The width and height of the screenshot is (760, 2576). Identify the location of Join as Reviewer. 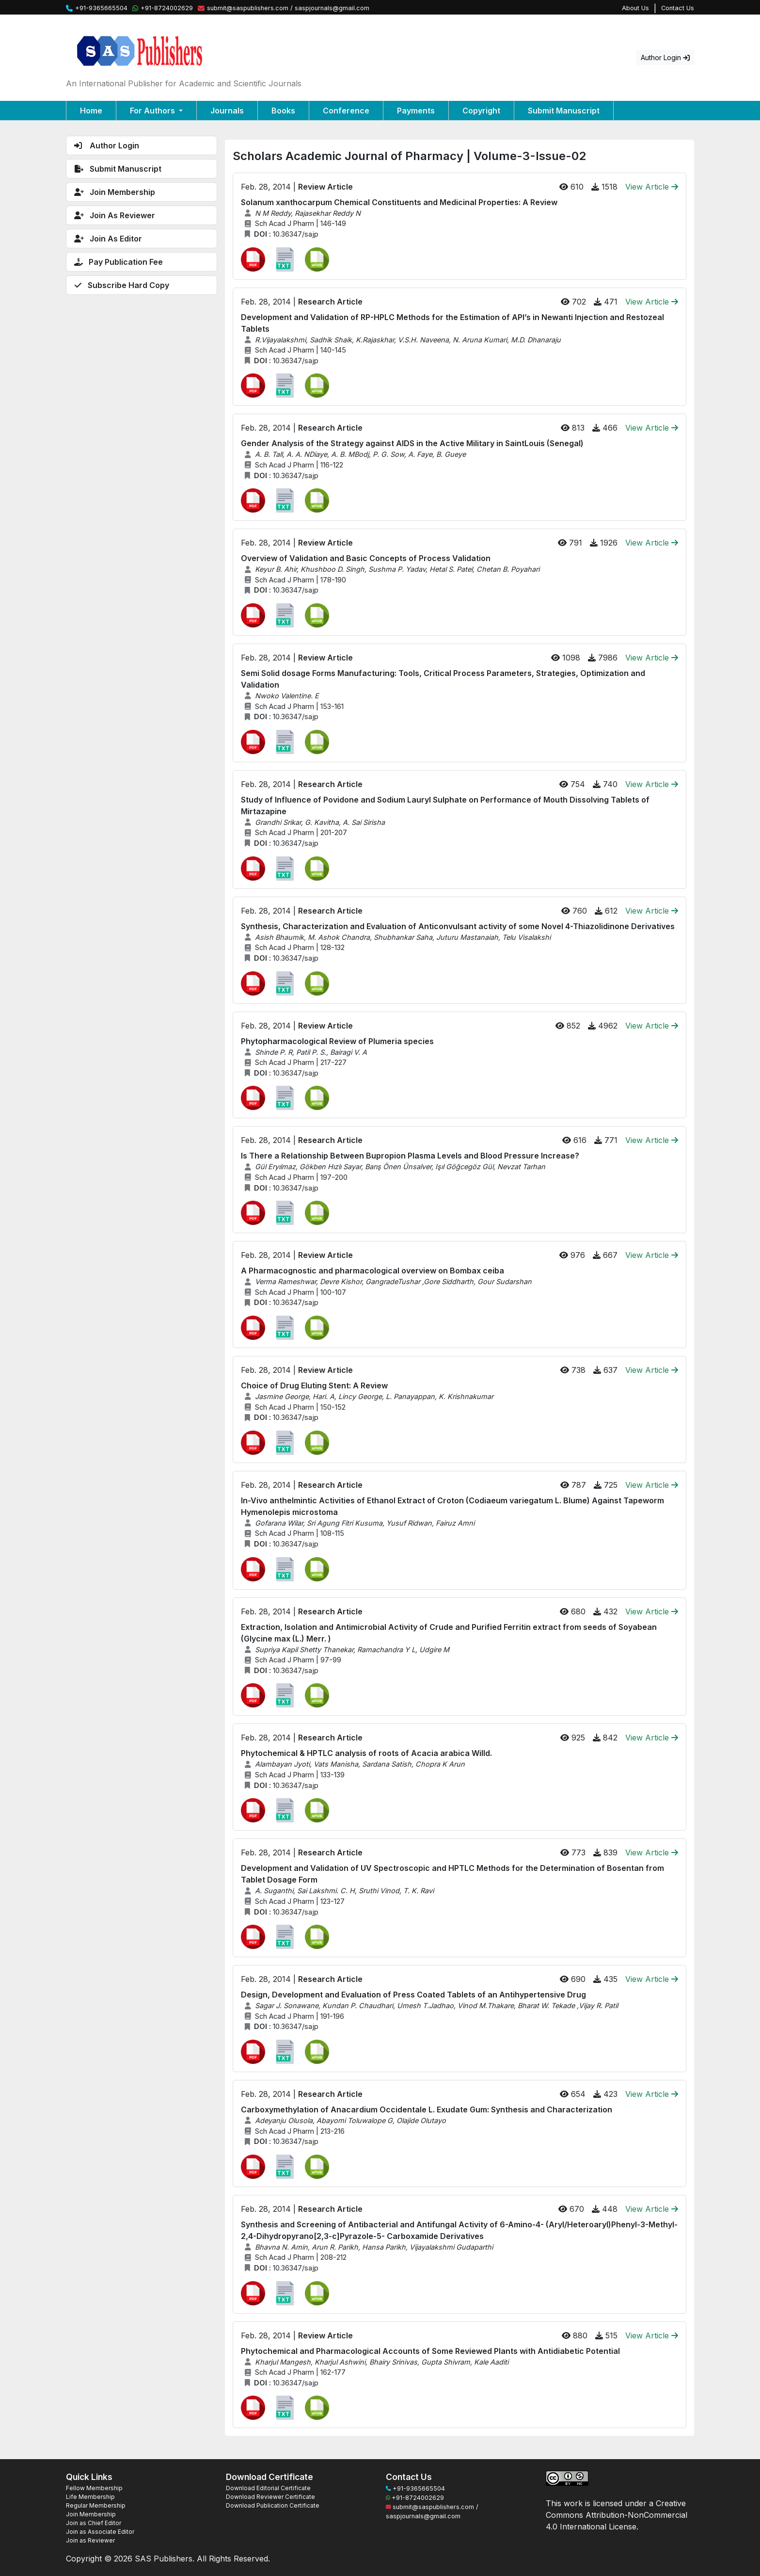
(90, 2540).